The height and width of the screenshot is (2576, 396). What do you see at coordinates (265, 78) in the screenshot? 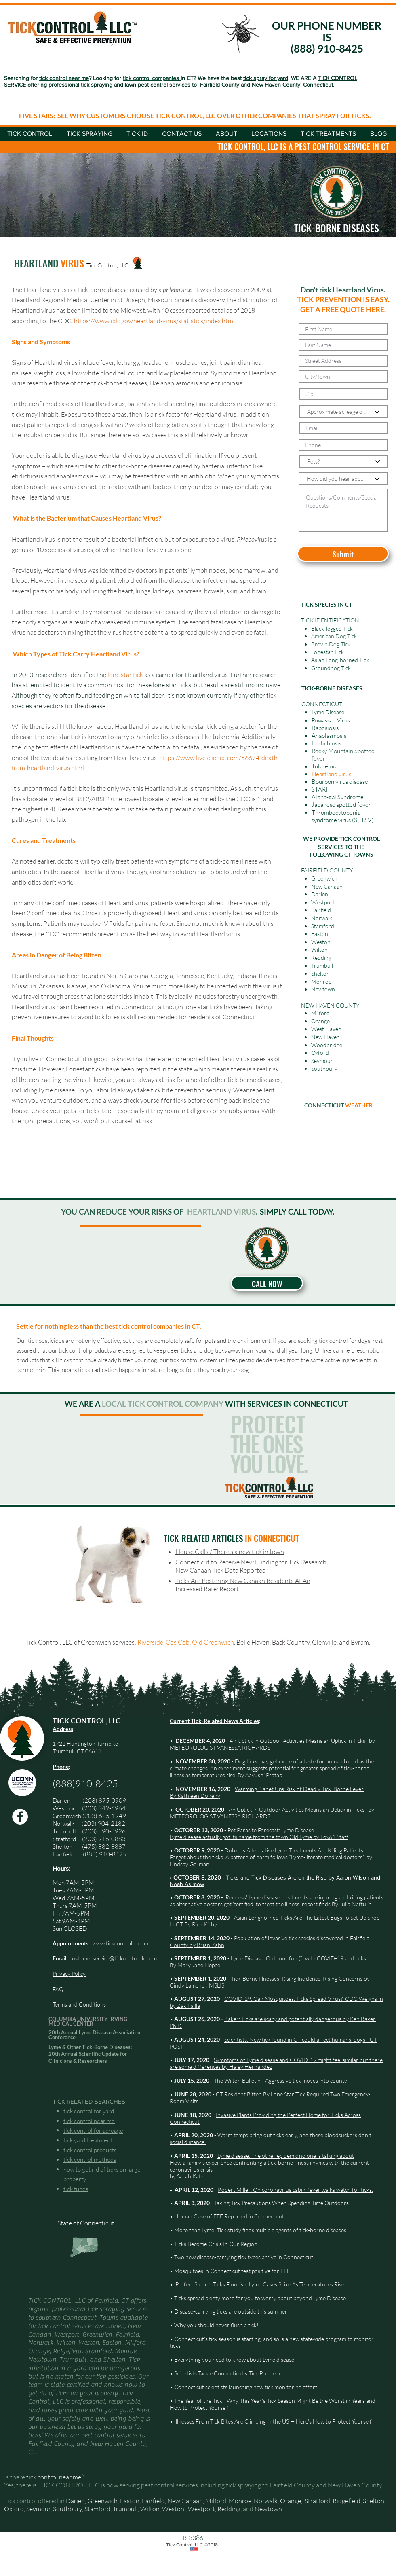
I see `tick spray for yard` at bounding box center [265, 78].